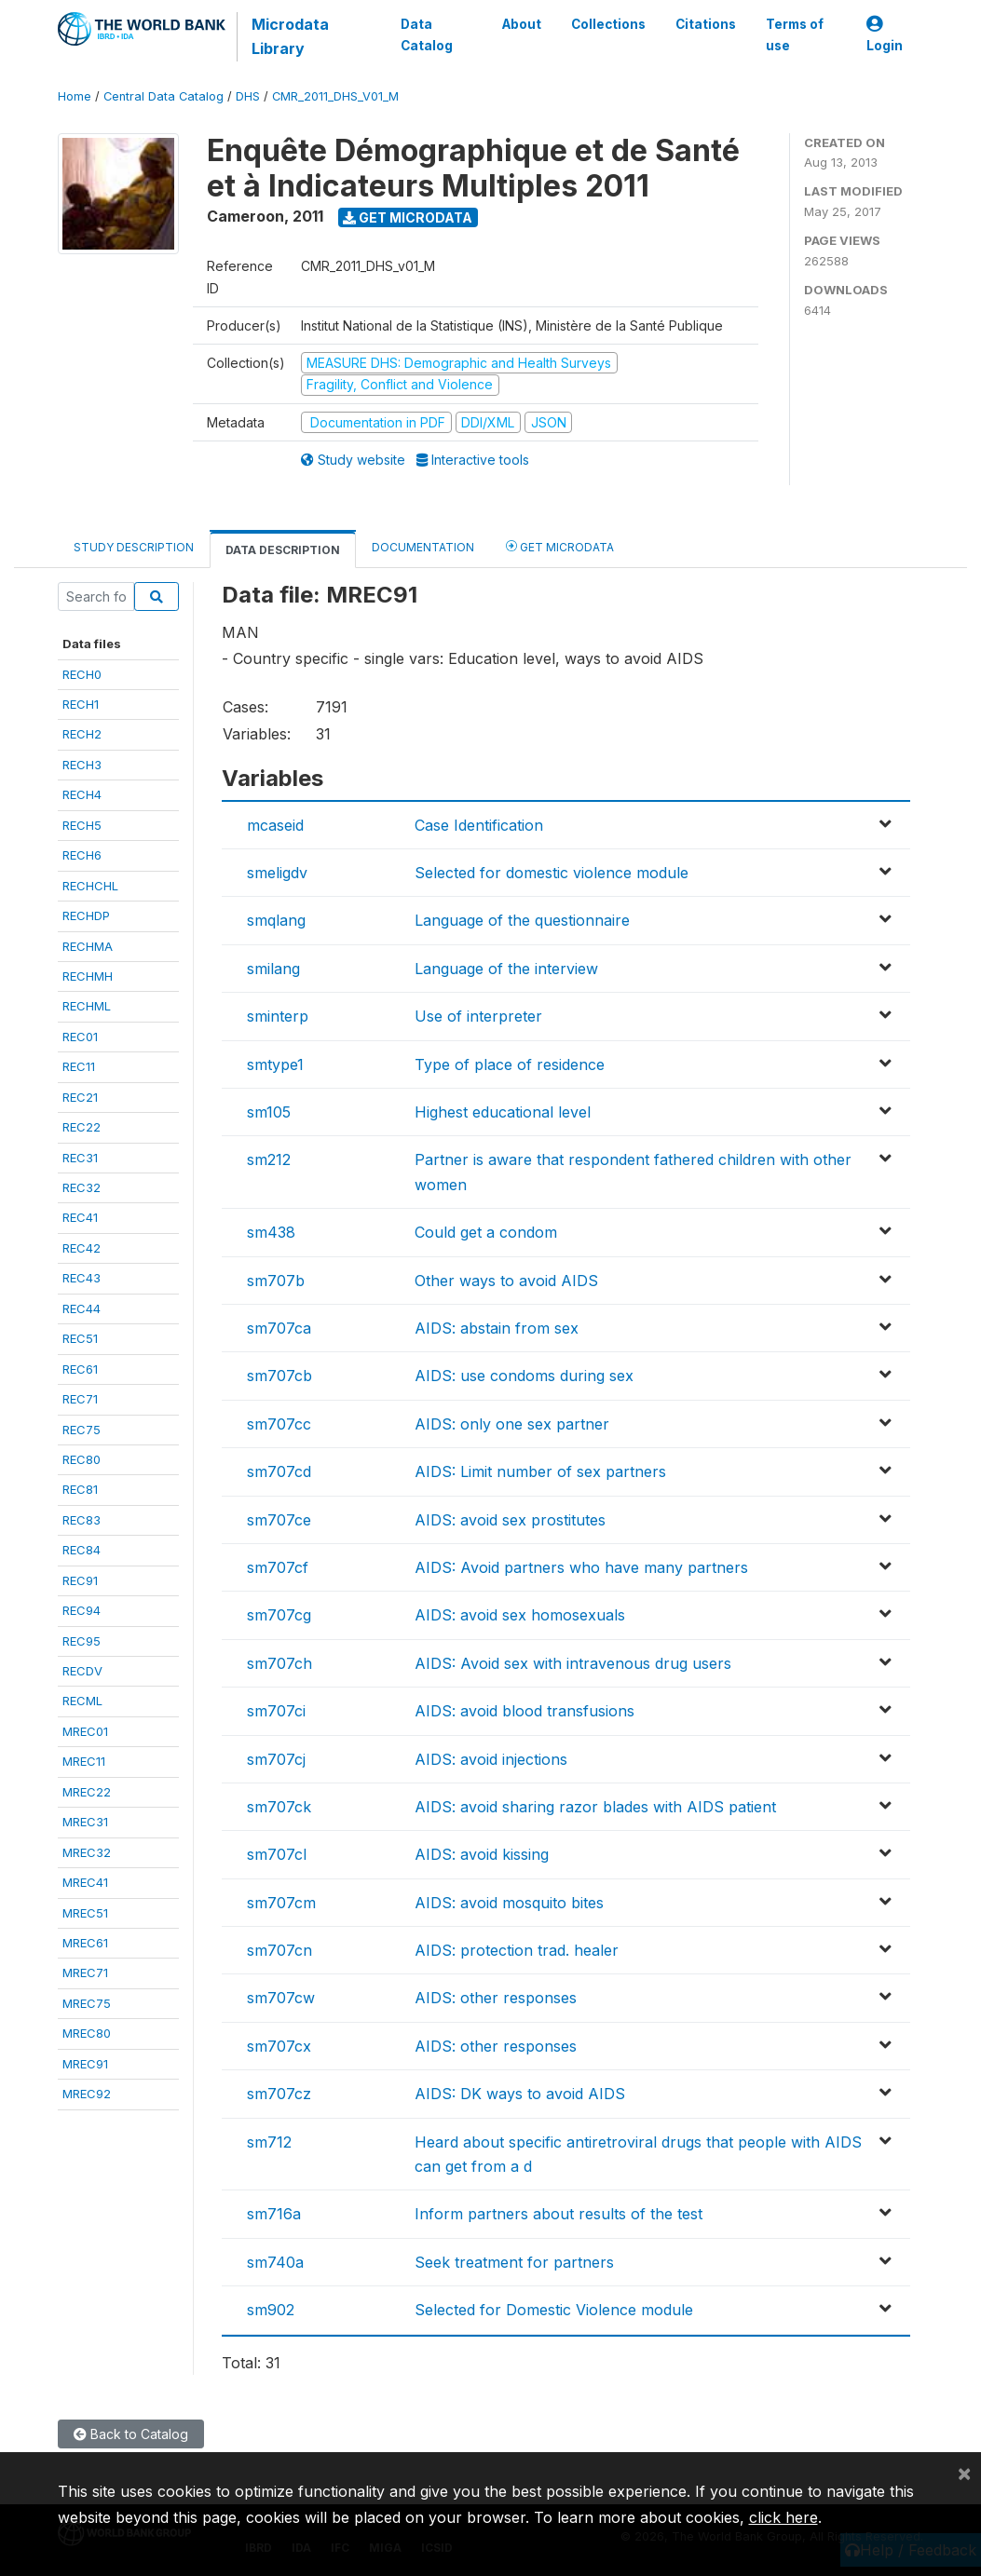 This screenshot has width=981, height=2576. I want to click on RECHML, so click(86, 1005).